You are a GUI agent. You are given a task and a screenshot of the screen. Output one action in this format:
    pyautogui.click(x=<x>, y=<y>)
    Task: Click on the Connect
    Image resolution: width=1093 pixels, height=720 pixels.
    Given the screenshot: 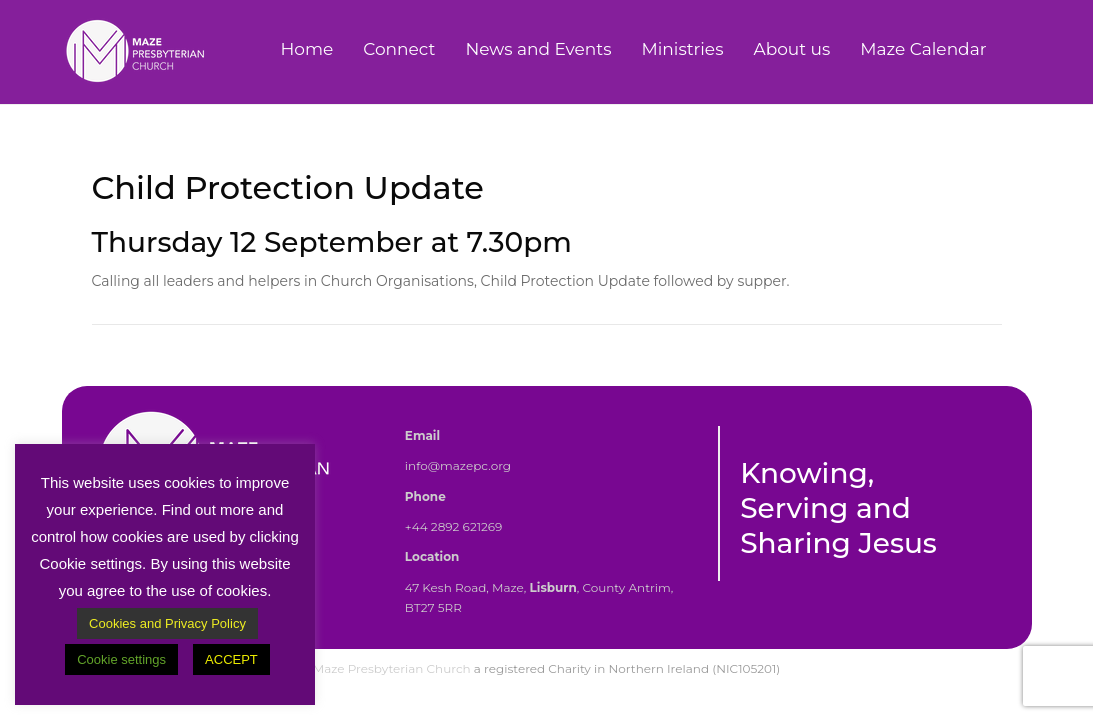 What is the action you would take?
    pyautogui.click(x=399, y=49)
    